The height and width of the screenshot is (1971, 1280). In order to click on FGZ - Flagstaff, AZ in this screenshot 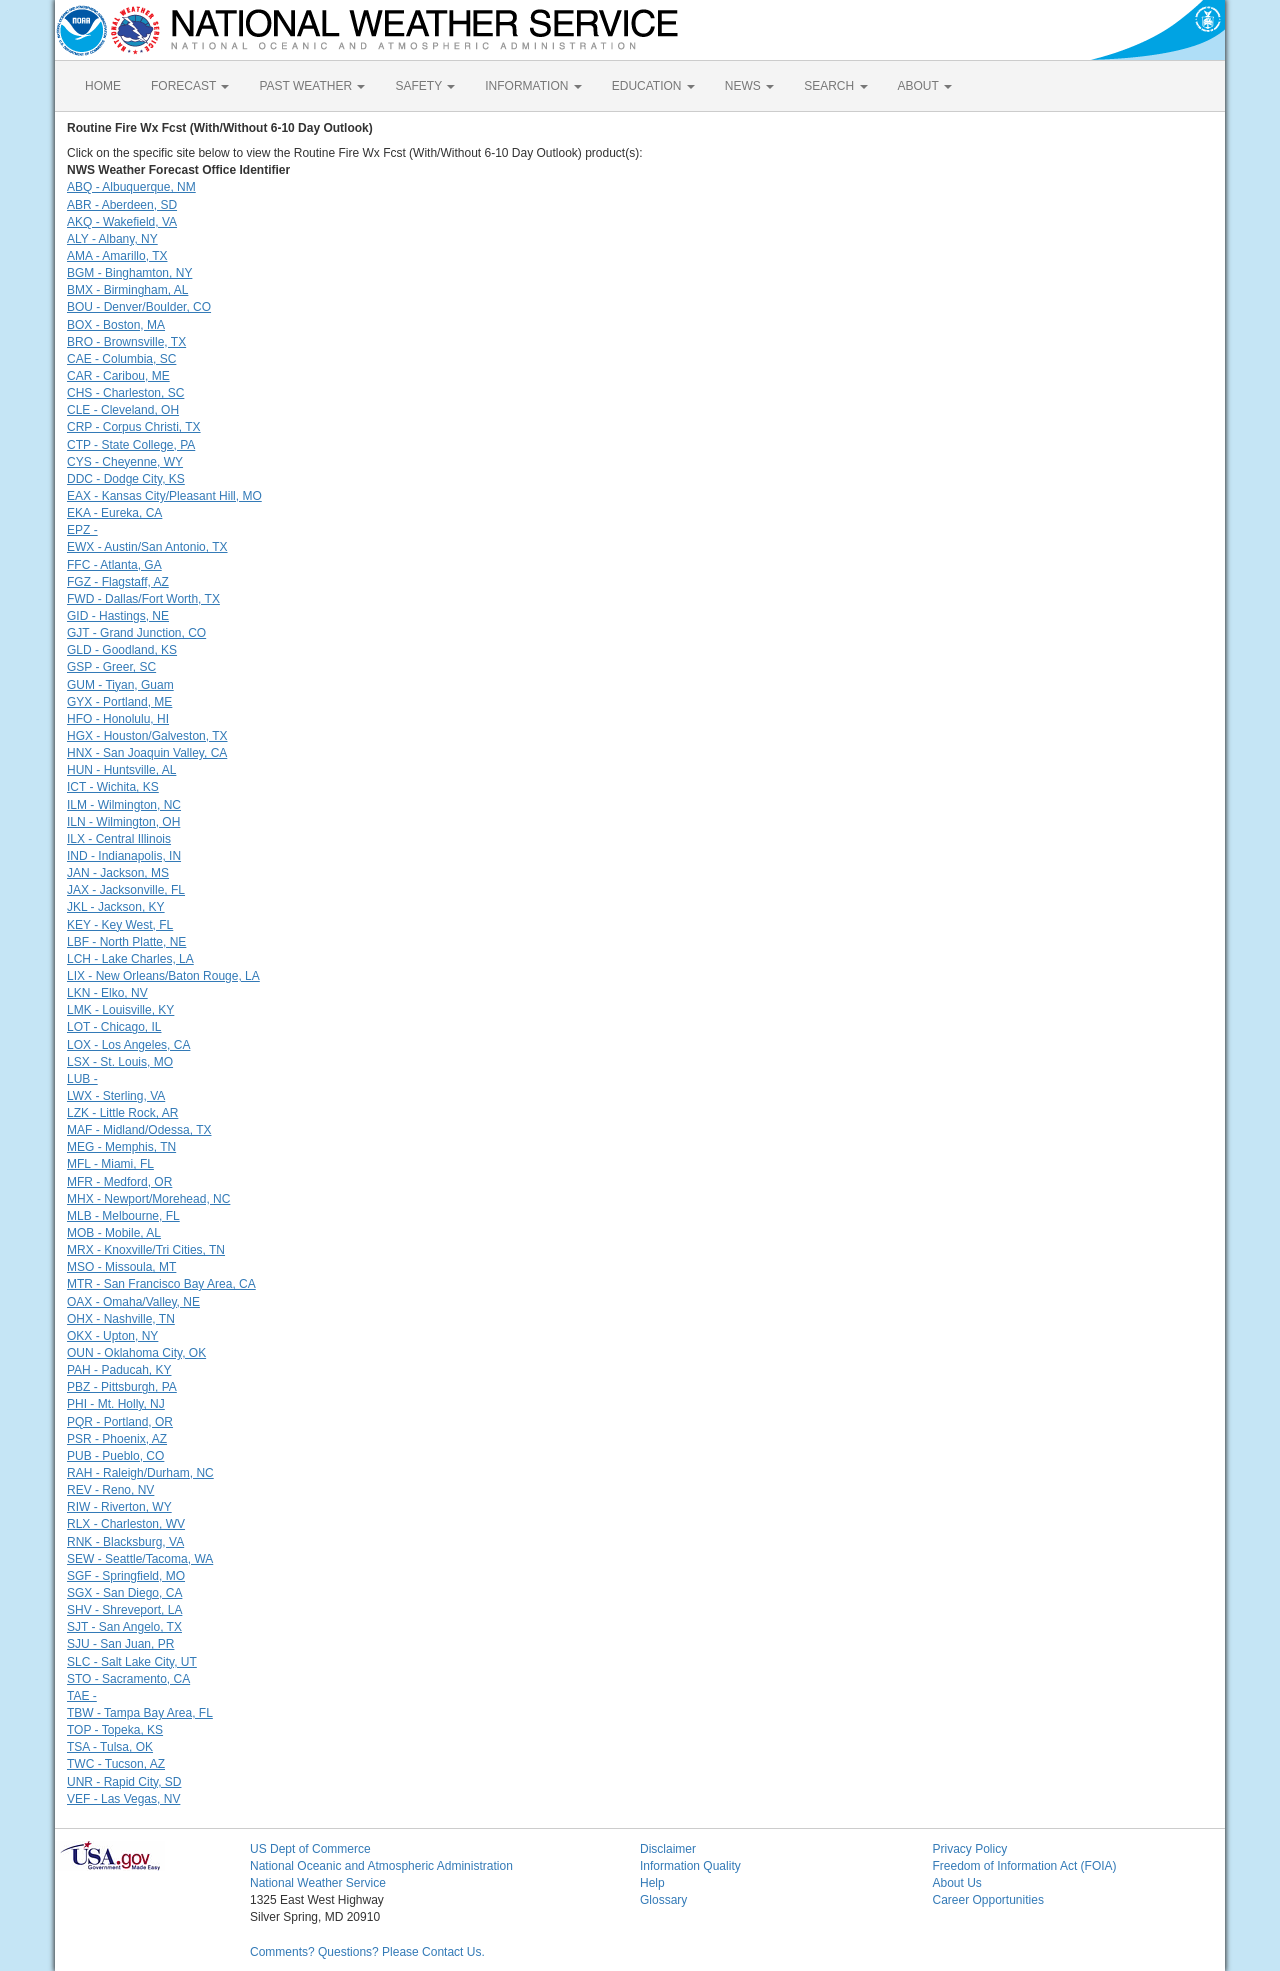, I will do `click(118, 582)`.